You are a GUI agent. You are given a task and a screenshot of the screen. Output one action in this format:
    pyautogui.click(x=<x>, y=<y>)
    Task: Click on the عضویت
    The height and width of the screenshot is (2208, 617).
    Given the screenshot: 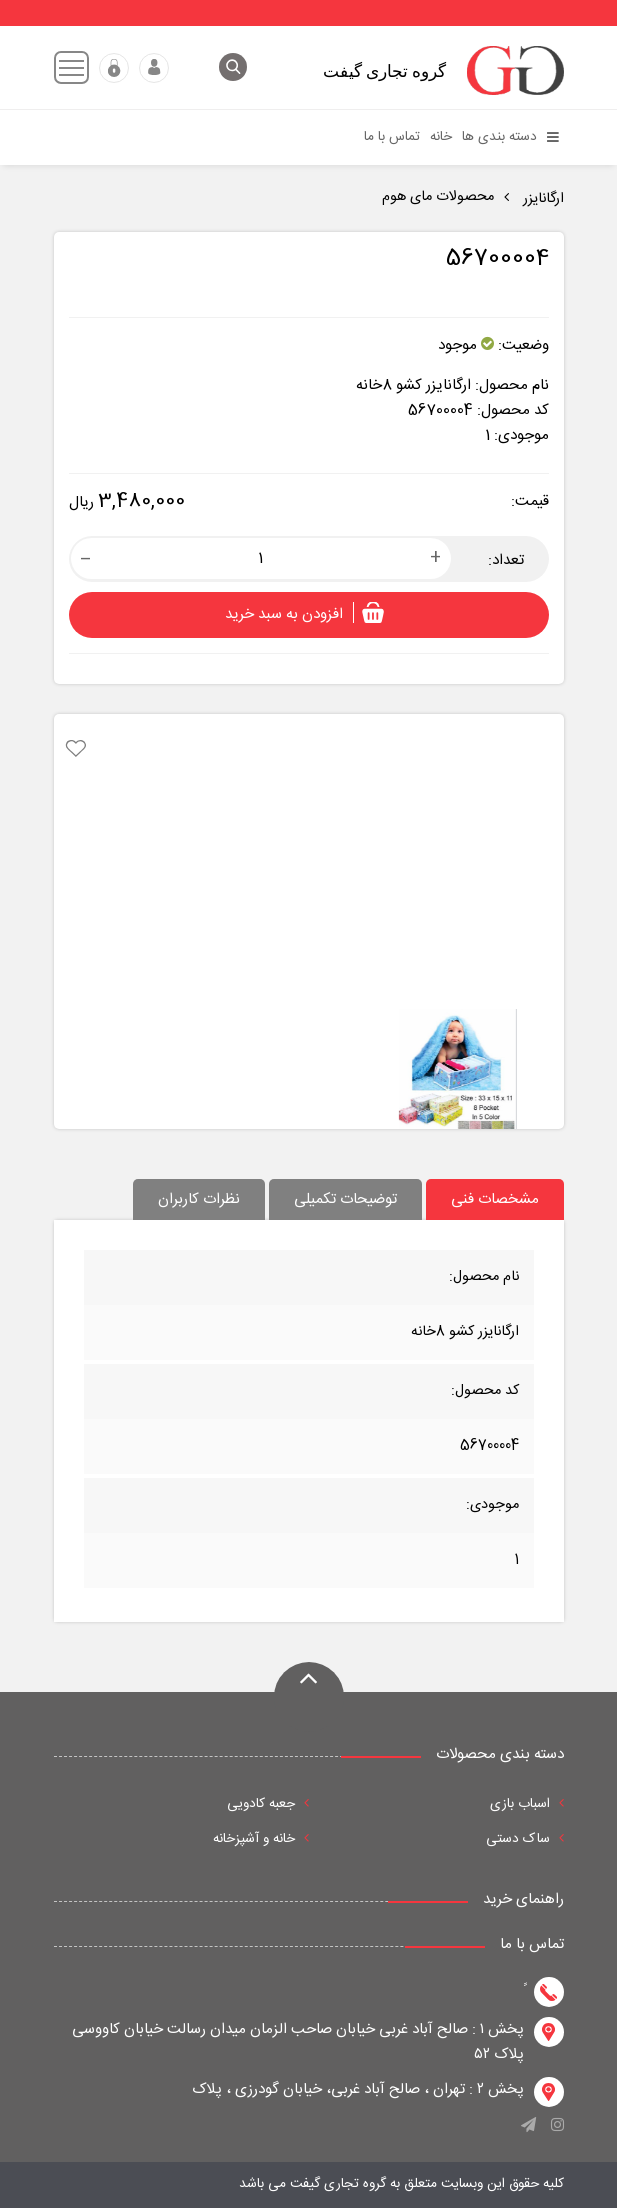 What is the action you would take?
    pyautogui.click(x=114, y=68)
    